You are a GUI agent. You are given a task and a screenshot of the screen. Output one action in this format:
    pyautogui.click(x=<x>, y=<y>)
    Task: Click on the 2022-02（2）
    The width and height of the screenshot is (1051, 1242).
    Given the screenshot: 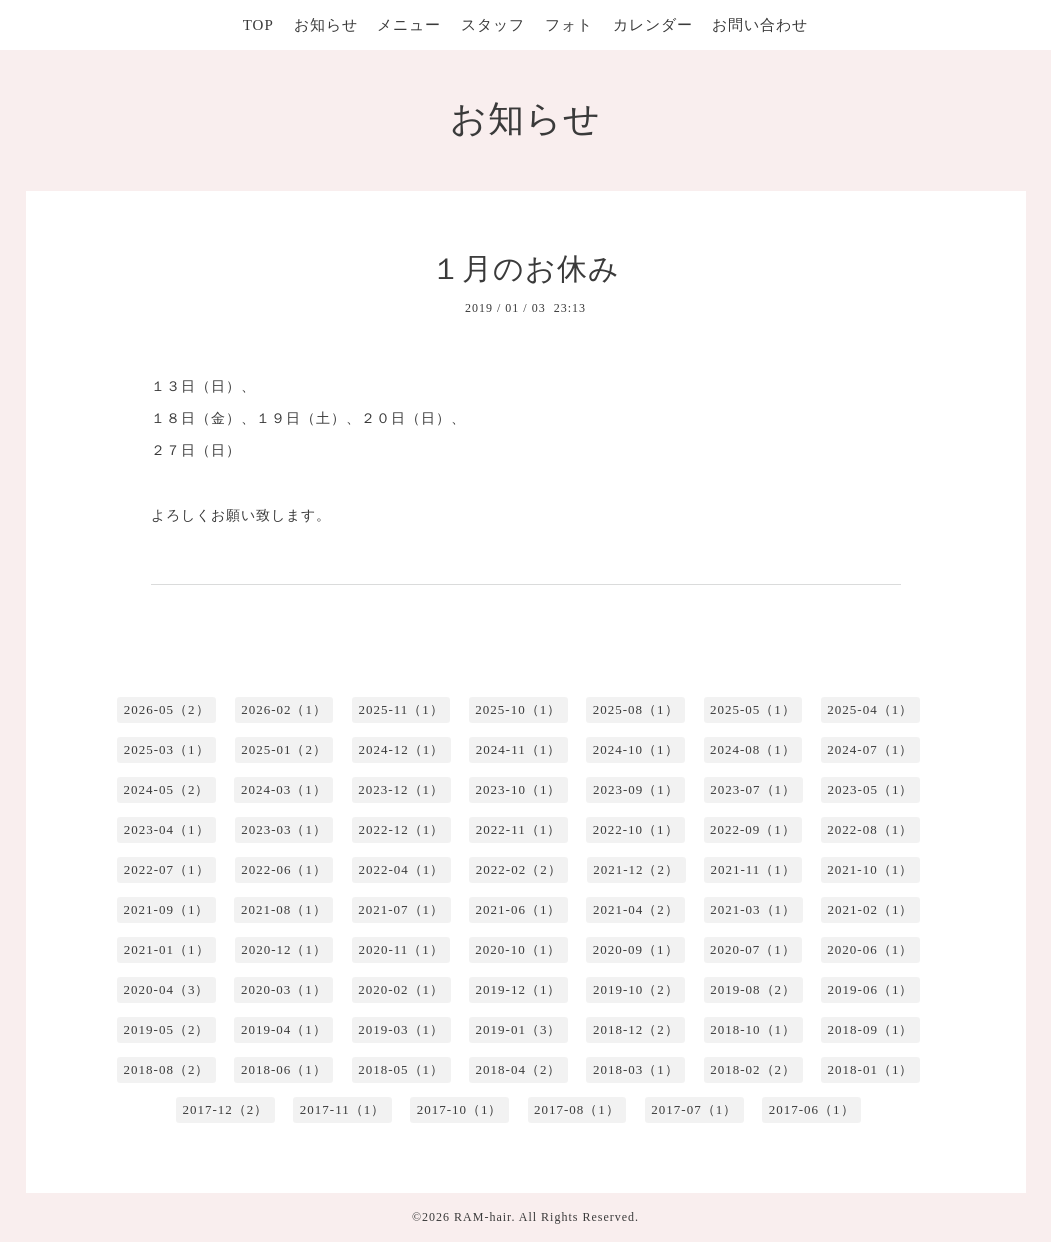 What is the action you would take?
    pyautogui.click(x=519, y=869)
    